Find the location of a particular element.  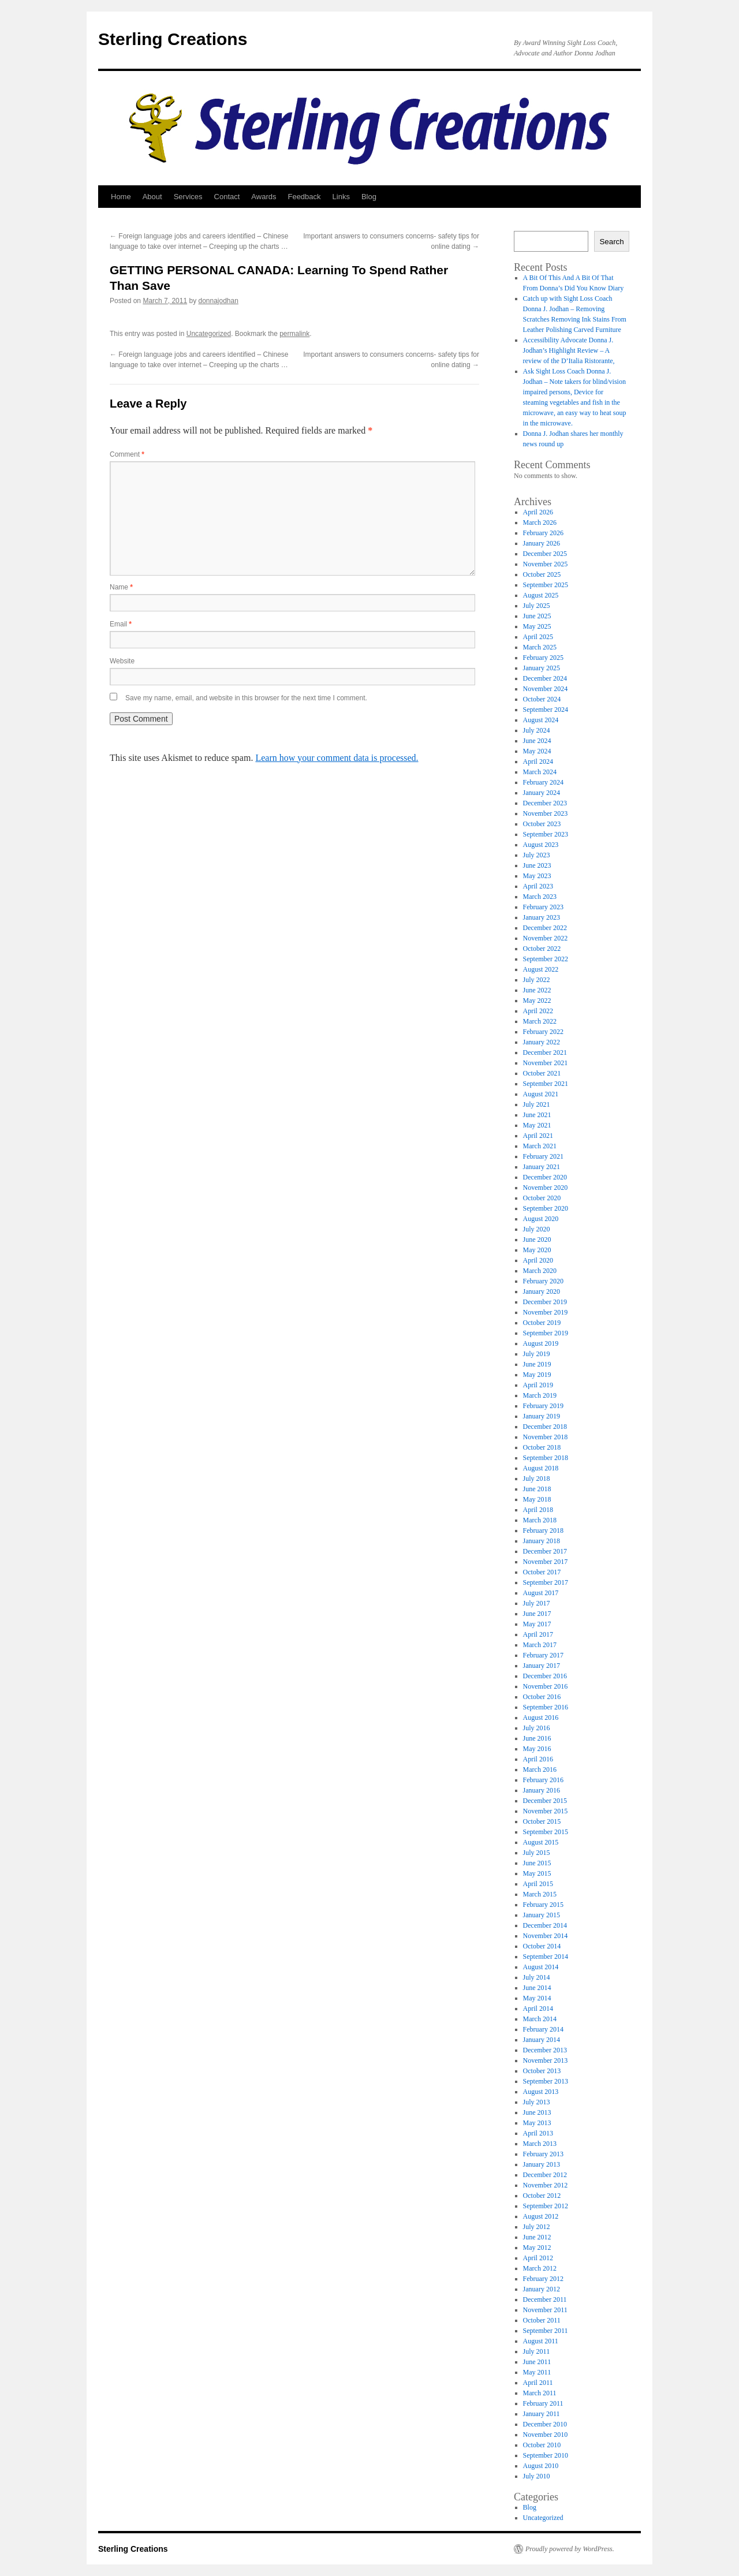

June 2011 is located at coordinates (537, 2362).